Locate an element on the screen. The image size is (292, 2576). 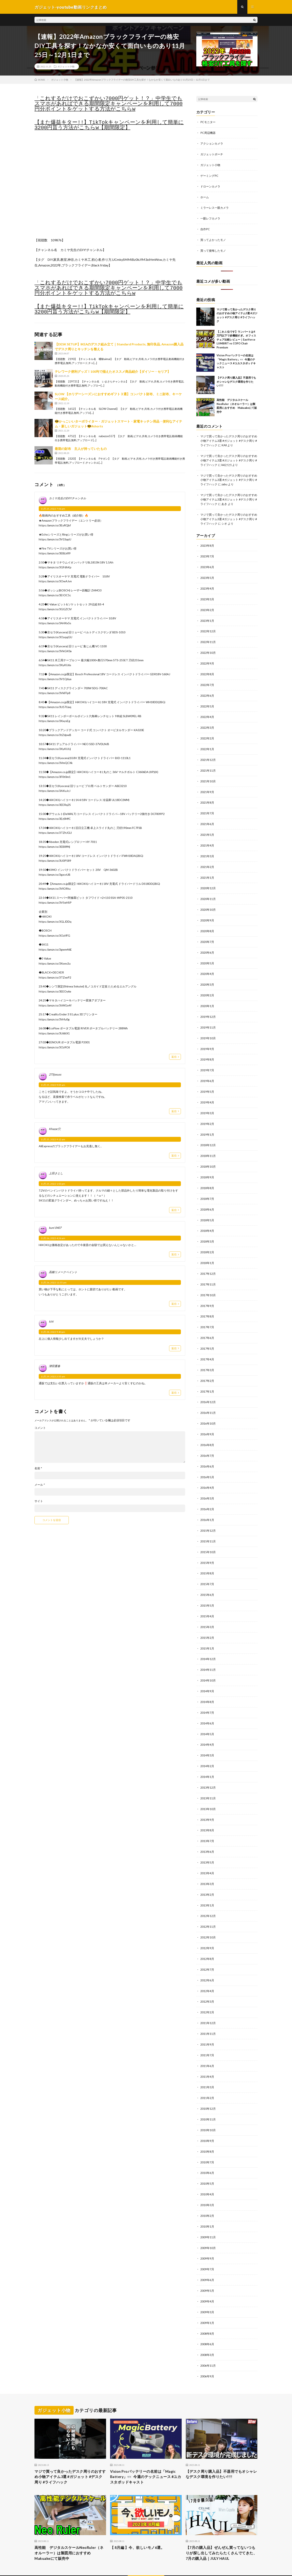
2011年2月 is located at coordinates (207, 2067).